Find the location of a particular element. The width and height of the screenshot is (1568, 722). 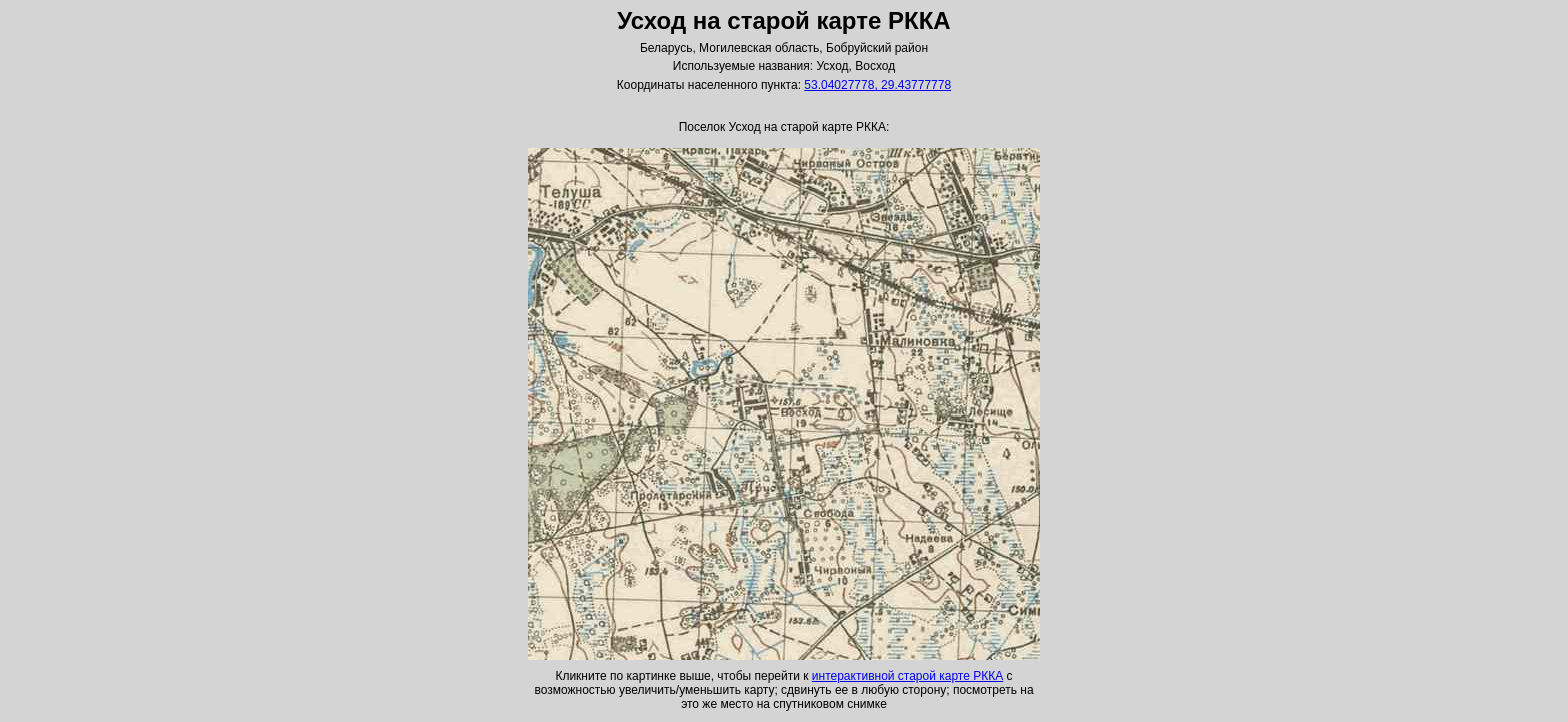

53.04027778, 29.43777778 is located at coordinates (877, 85).